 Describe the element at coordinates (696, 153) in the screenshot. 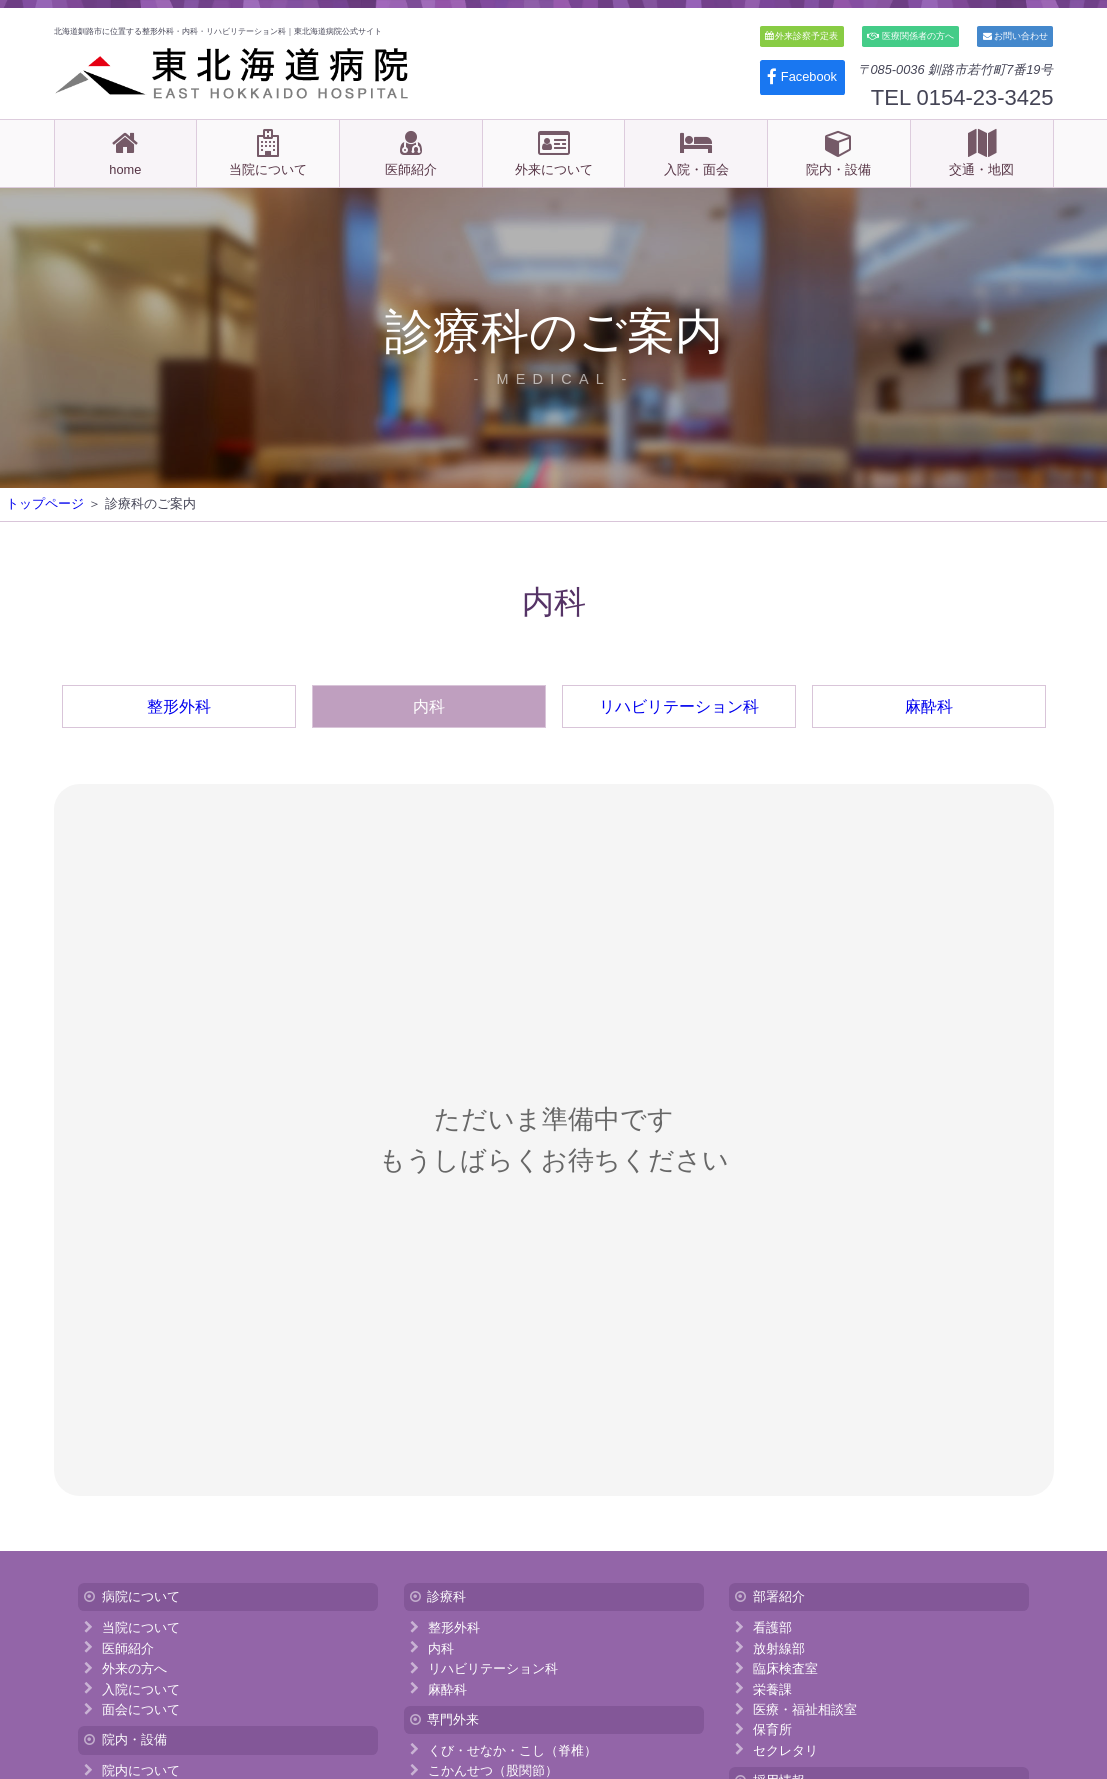

I see `入院・面会` at that location.